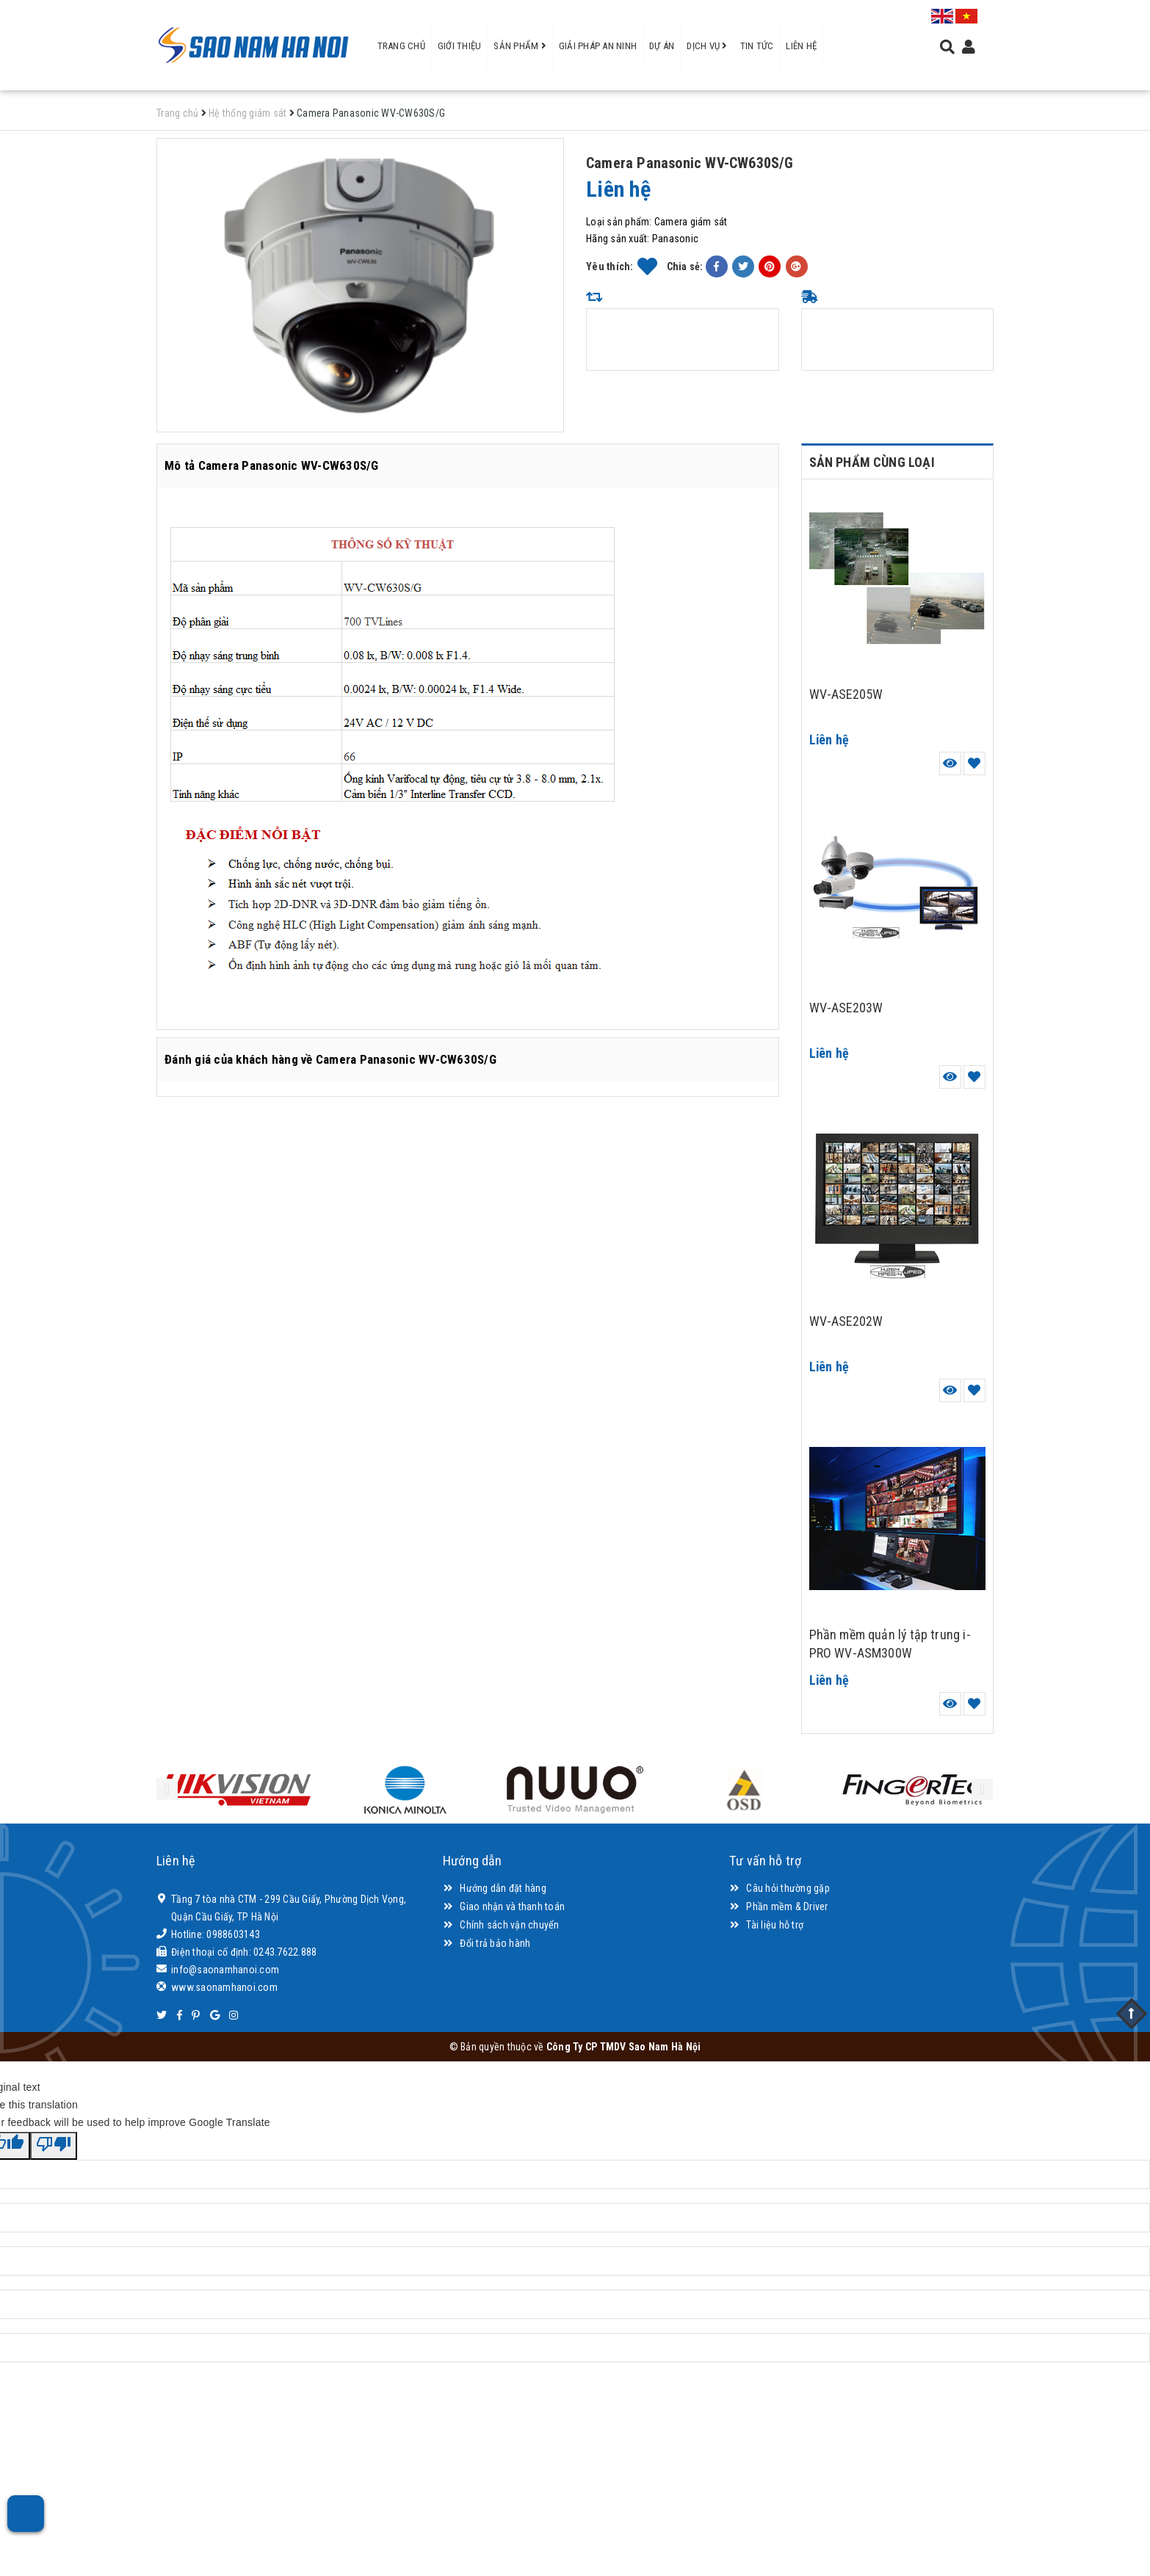 The image size is (1150, 2576). I want to click on Tài liệu hỗ trợ, so click(766, 1925).